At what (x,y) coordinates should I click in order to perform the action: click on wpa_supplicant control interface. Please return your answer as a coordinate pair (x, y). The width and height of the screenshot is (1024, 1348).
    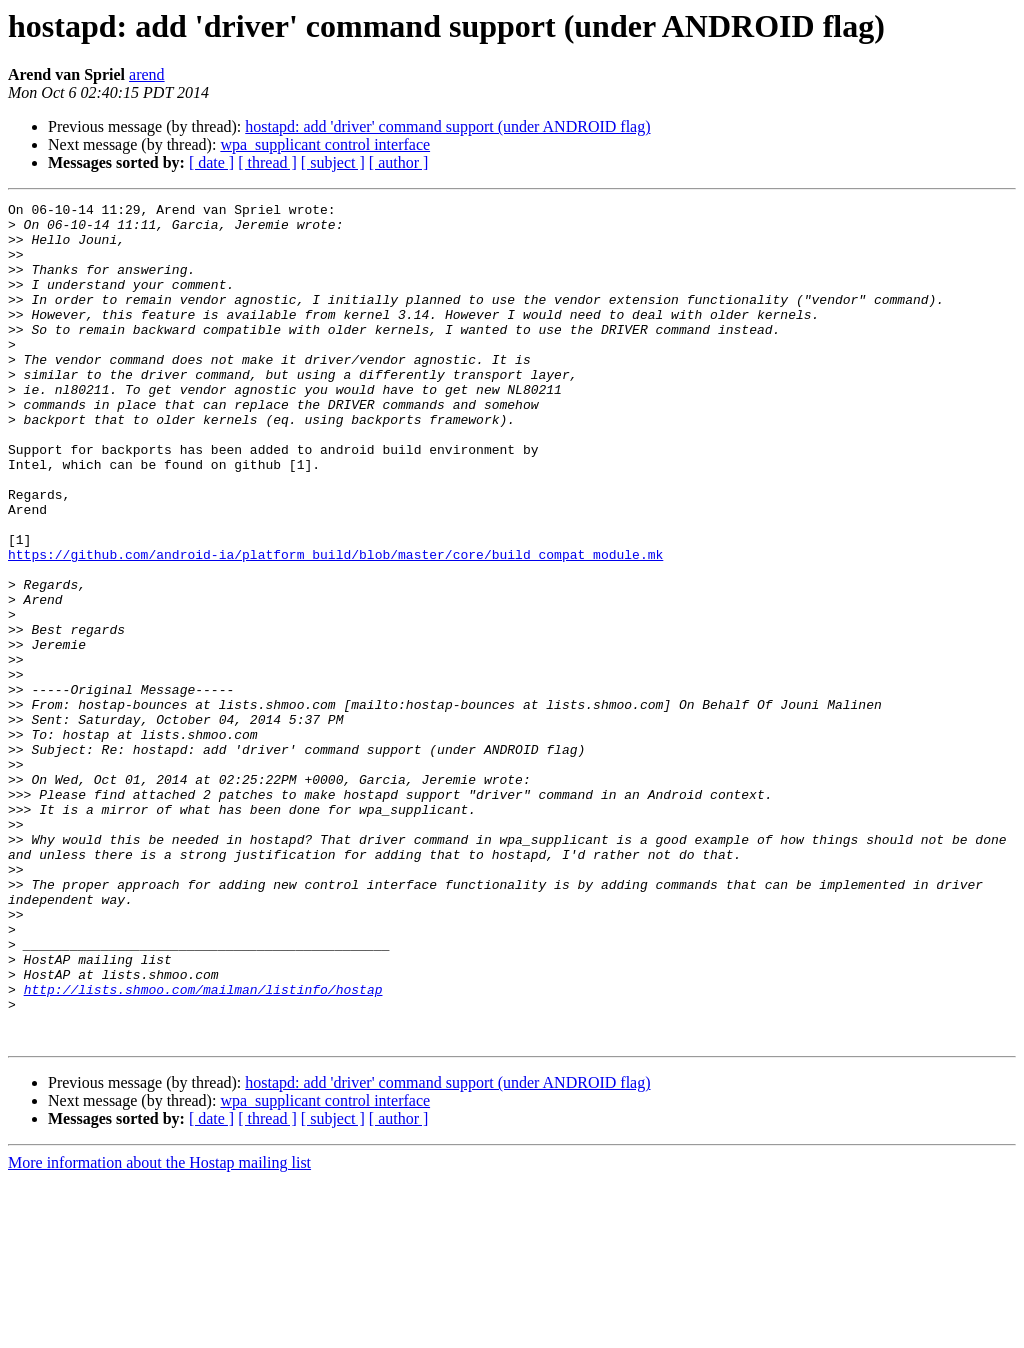
    Looking at the image, I should click on (325, 144).